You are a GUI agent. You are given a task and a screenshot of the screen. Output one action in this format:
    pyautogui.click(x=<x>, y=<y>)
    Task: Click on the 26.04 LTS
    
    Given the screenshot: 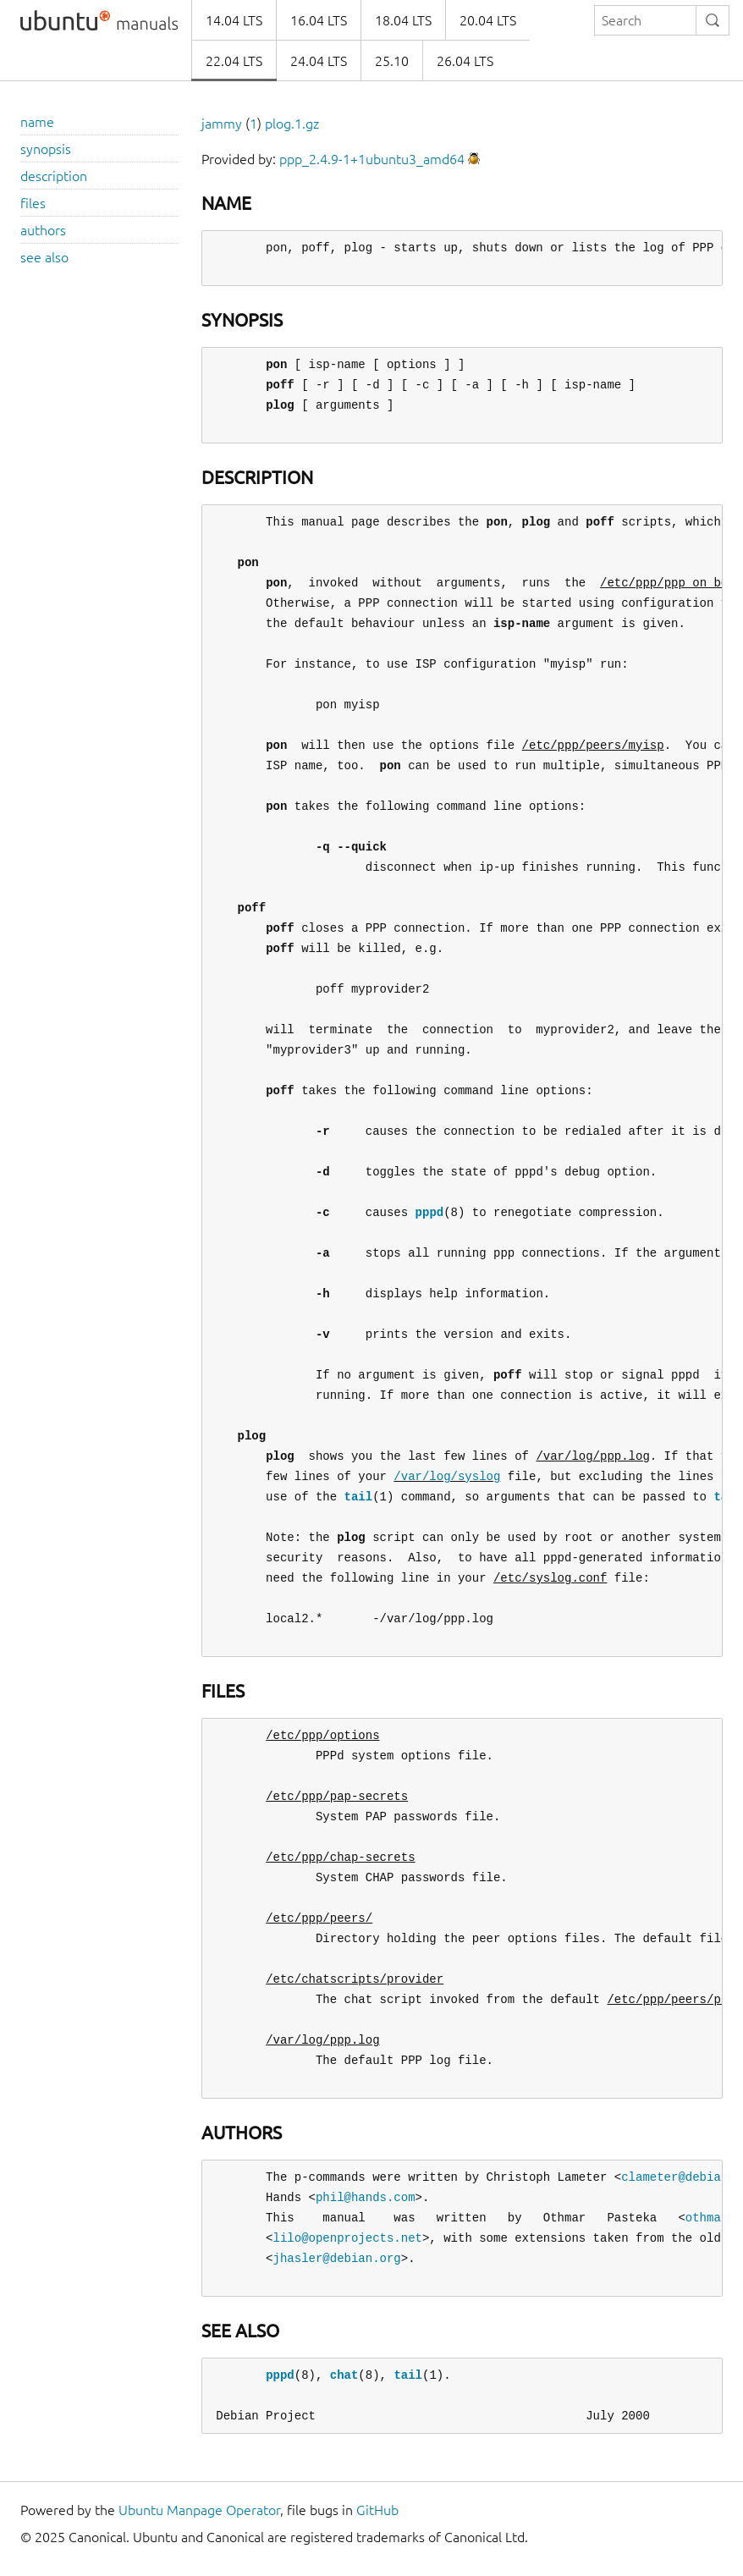 What is the action you would take?
    pyautogui.click(x=465, y=61)
    